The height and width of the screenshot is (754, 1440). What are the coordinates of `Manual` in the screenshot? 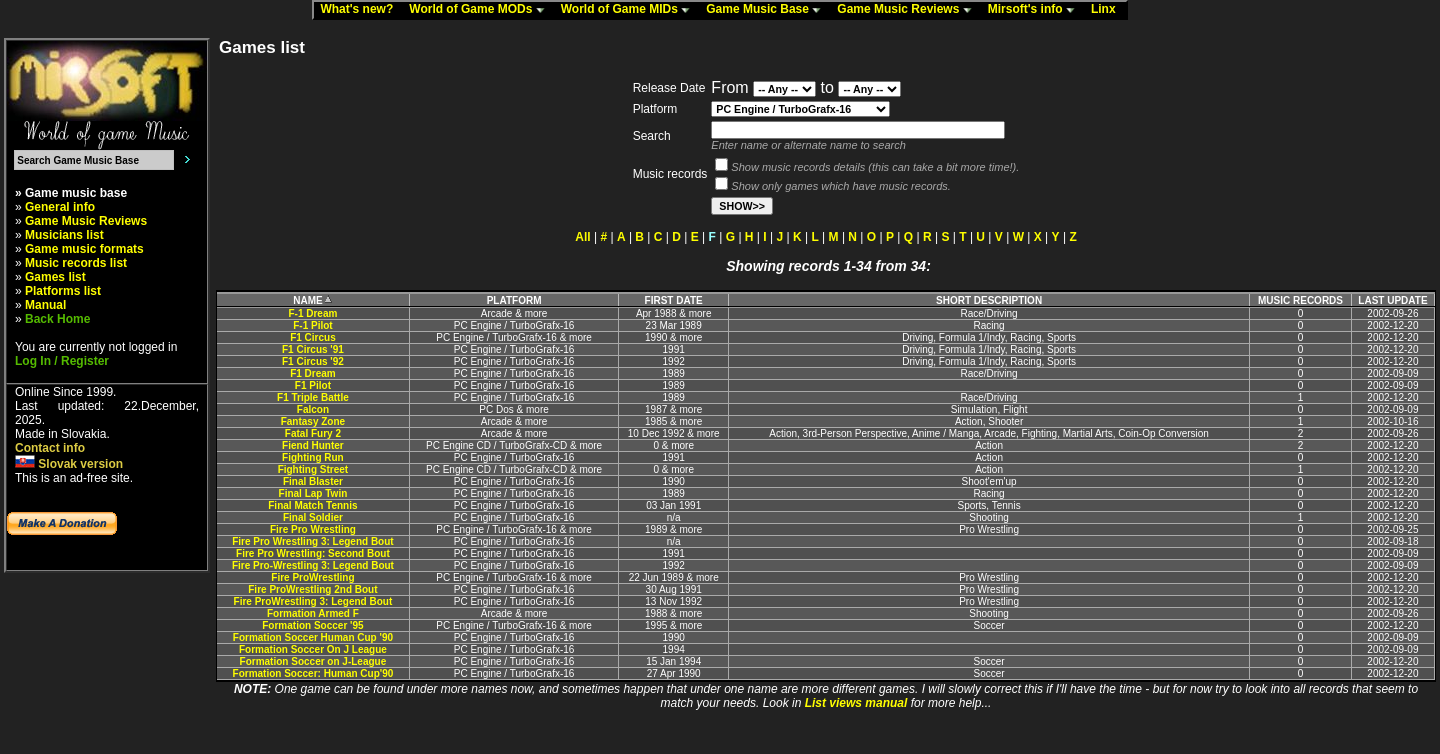 It's located at (45, 305).